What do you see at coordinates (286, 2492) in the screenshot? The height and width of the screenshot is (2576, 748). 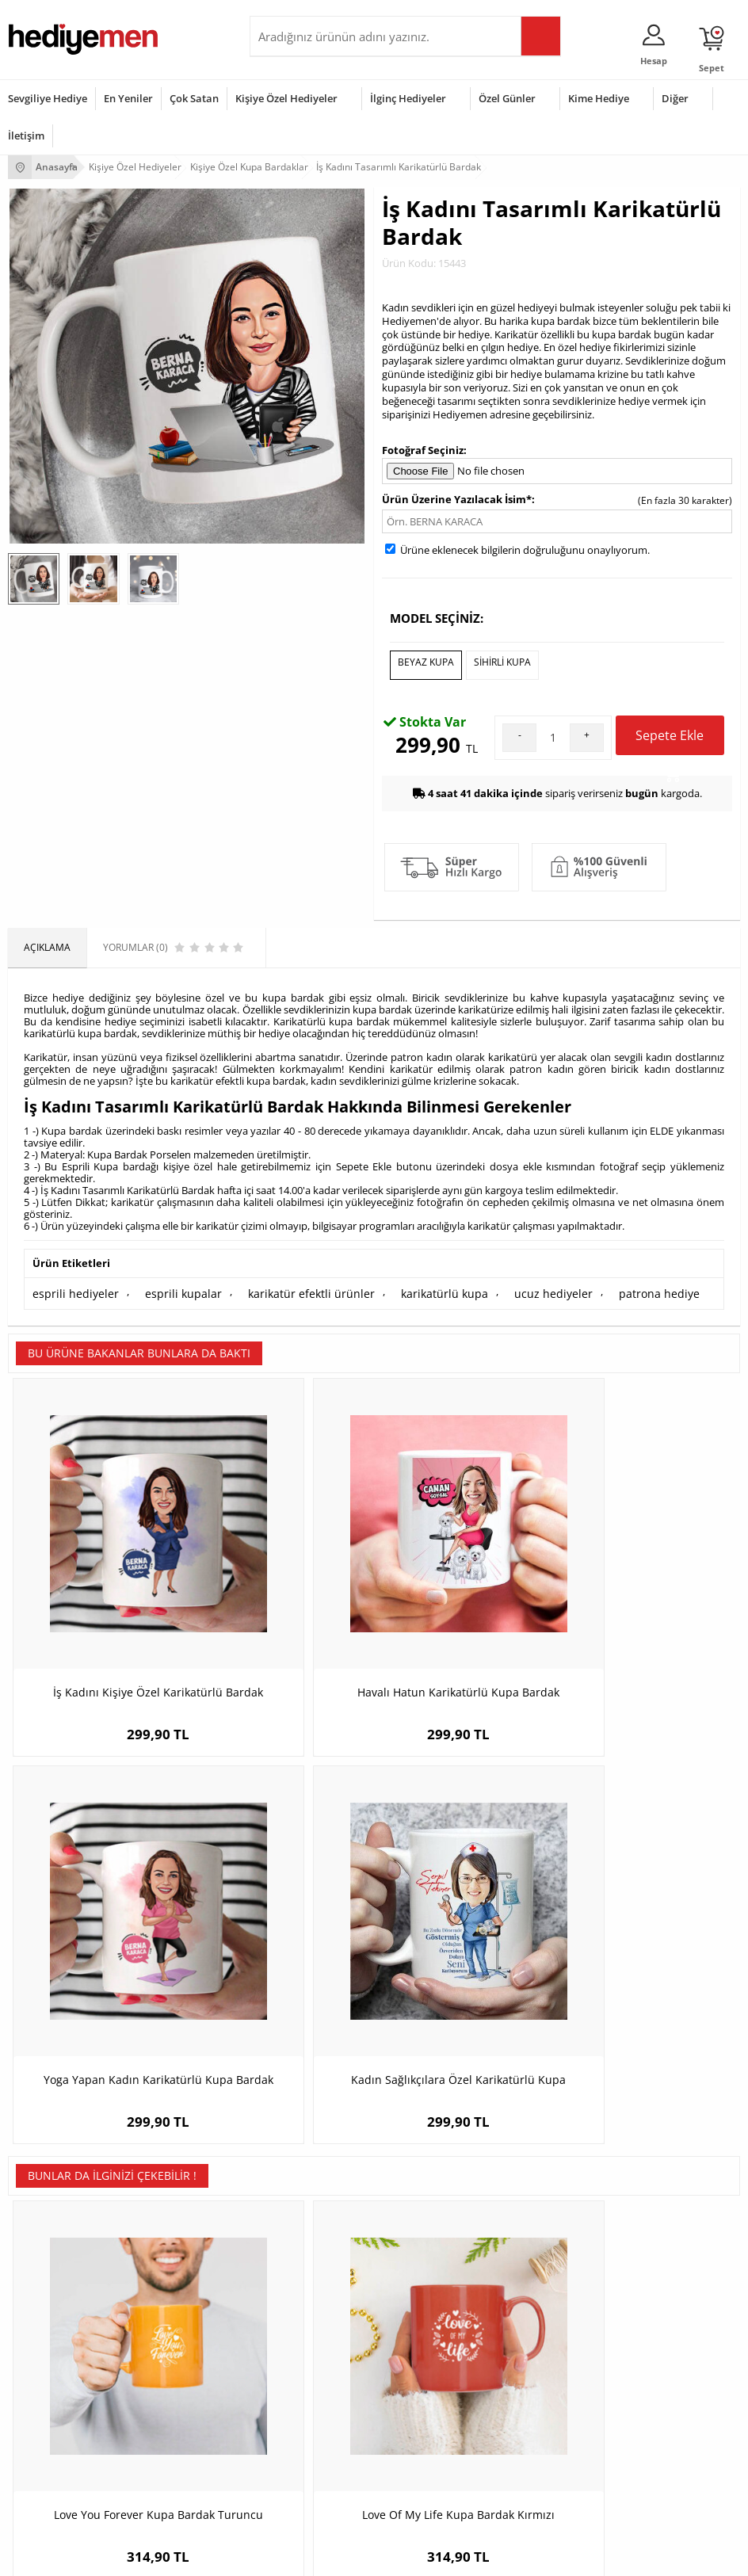 I see `İlginç Hediye` at bounding box center [286, 2492].